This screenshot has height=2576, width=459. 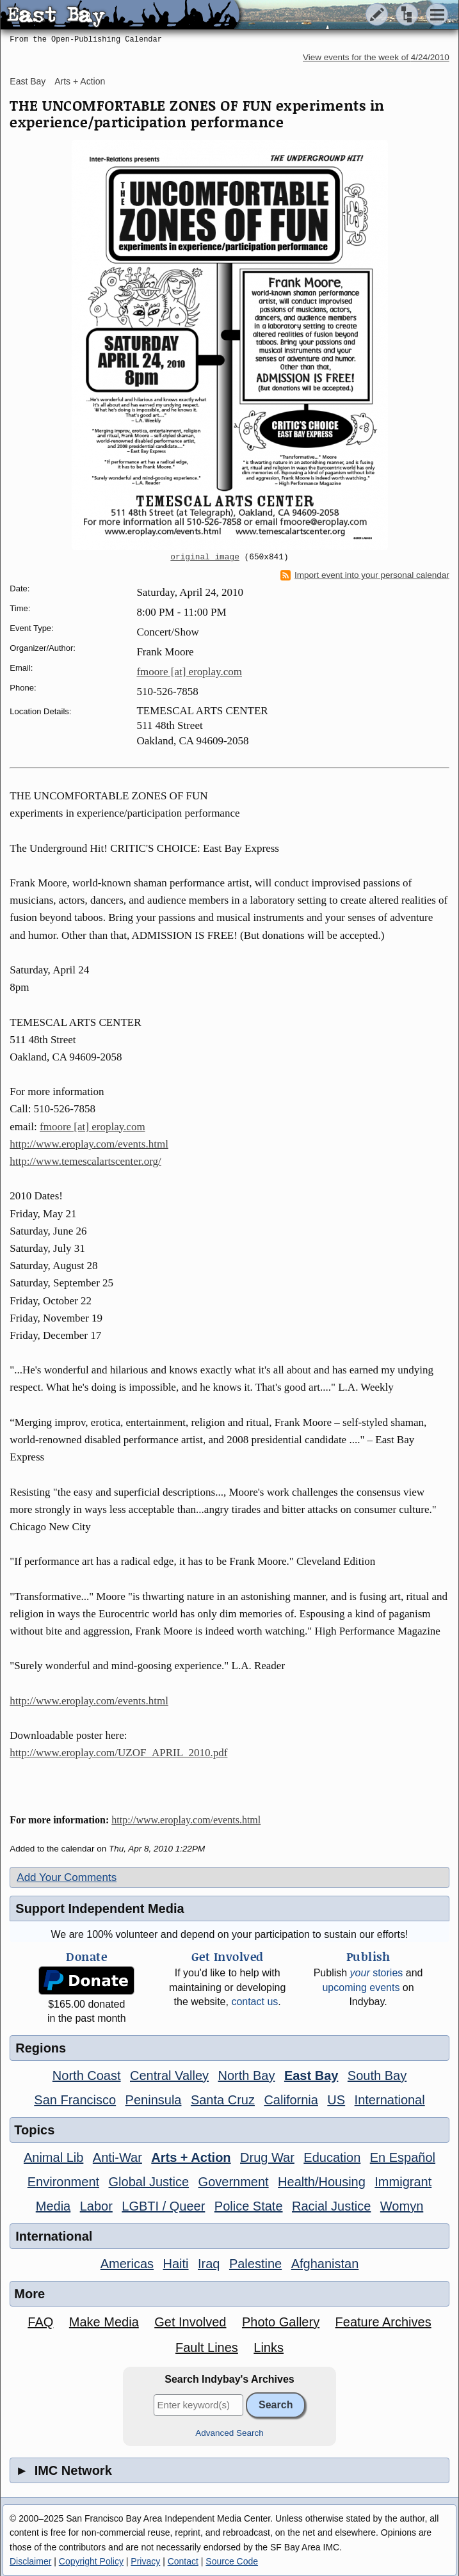 I want to click on Palestine, so click(x=255, y=2264).